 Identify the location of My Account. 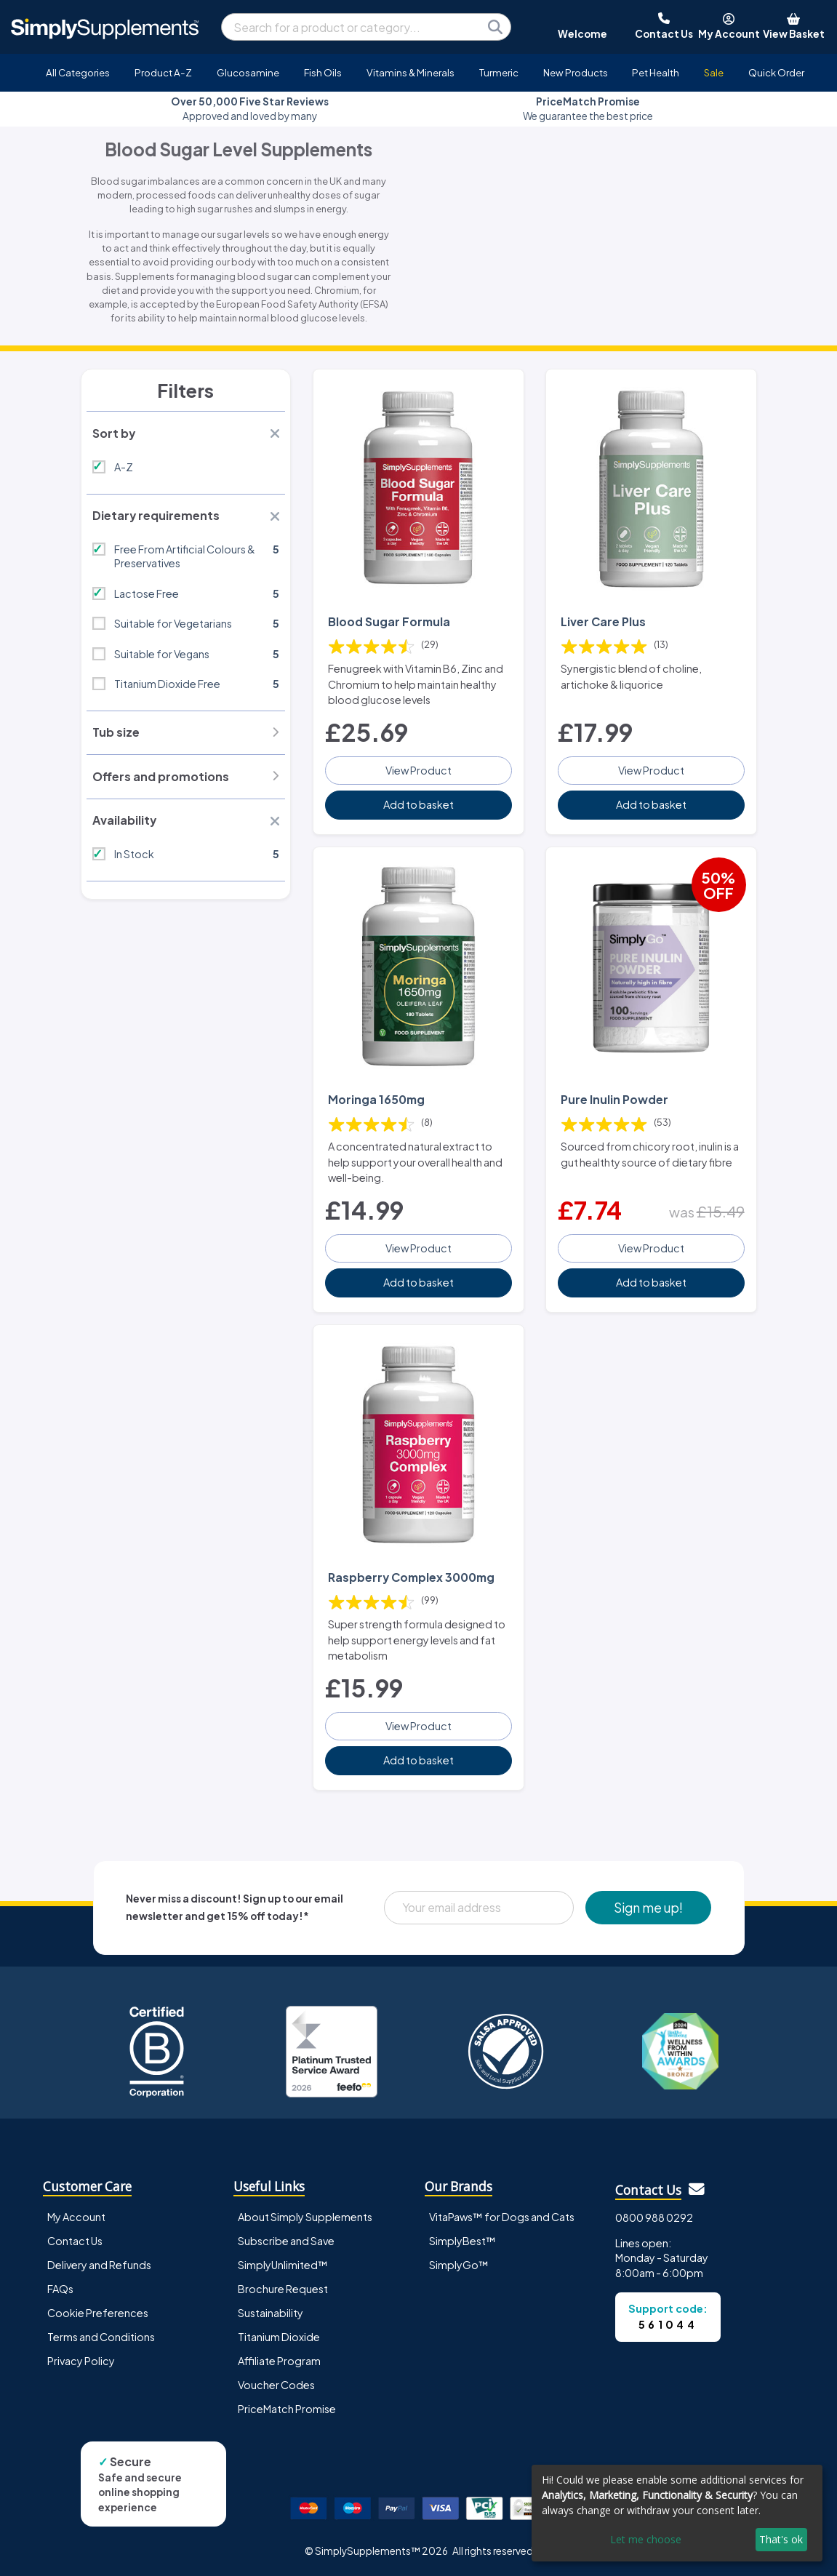
(76, 2216).